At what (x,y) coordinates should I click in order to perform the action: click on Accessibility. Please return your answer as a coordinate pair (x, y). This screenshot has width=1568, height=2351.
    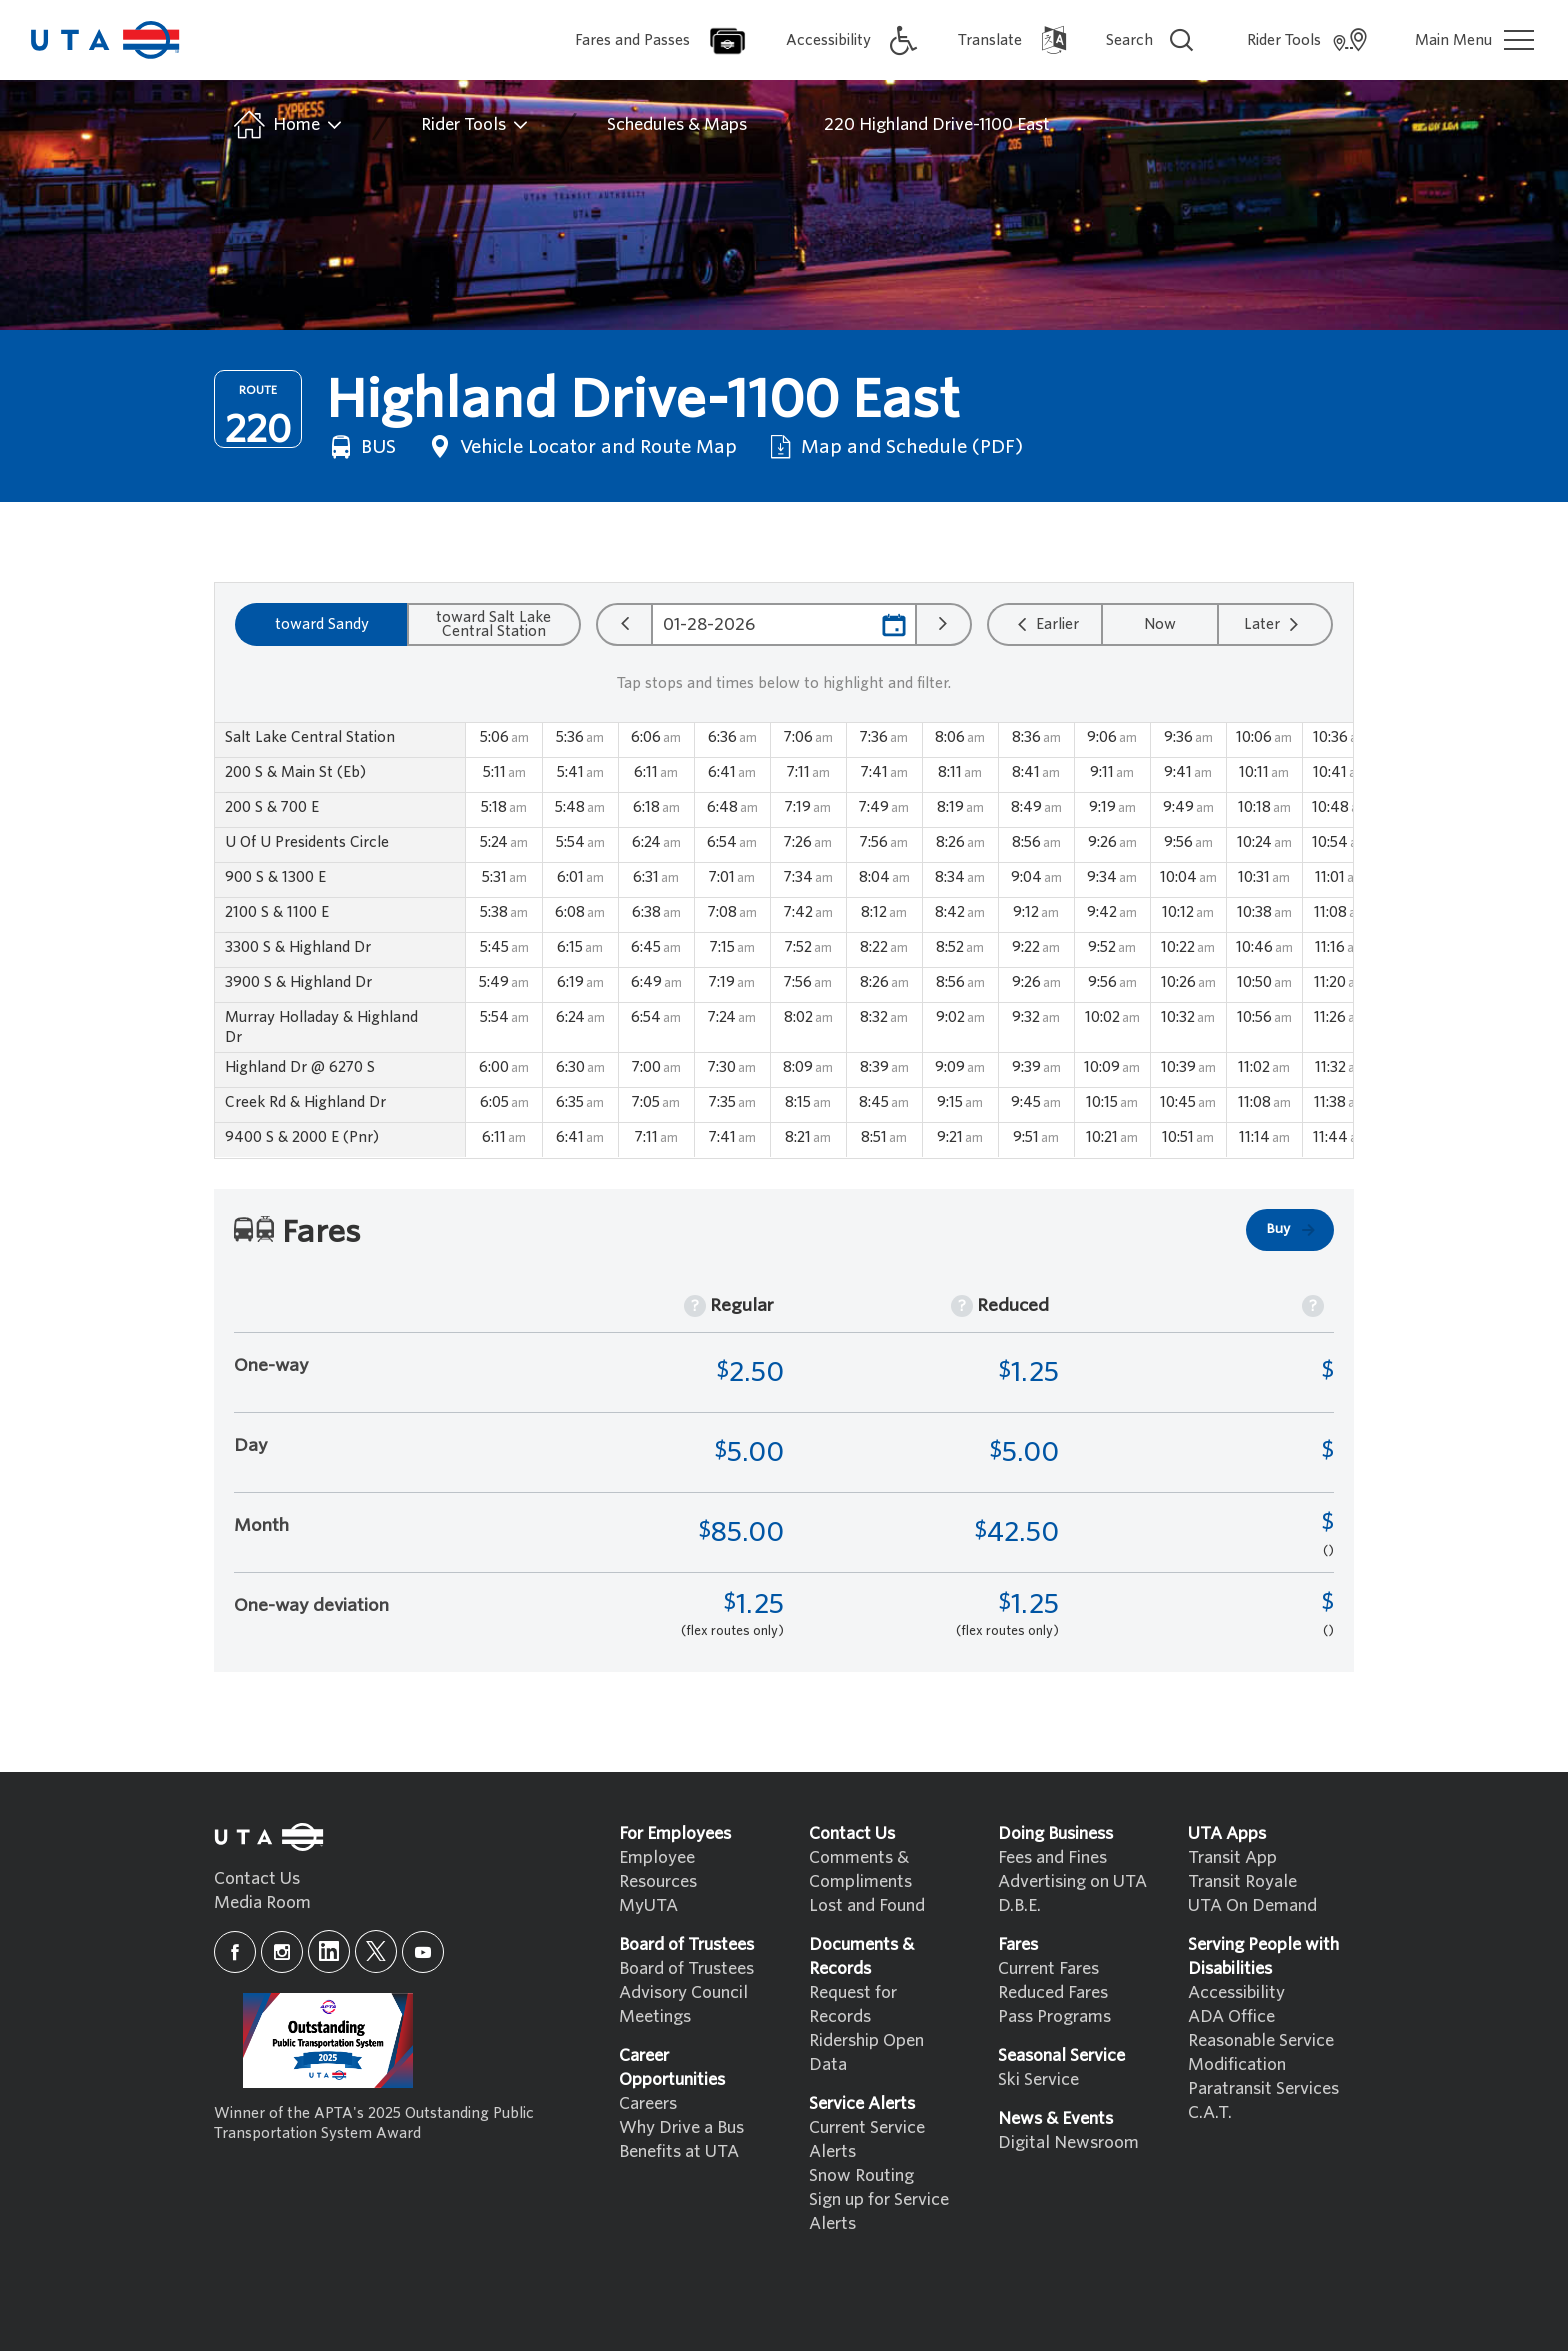
    Looking at the image, I should click on (1236, 1992).